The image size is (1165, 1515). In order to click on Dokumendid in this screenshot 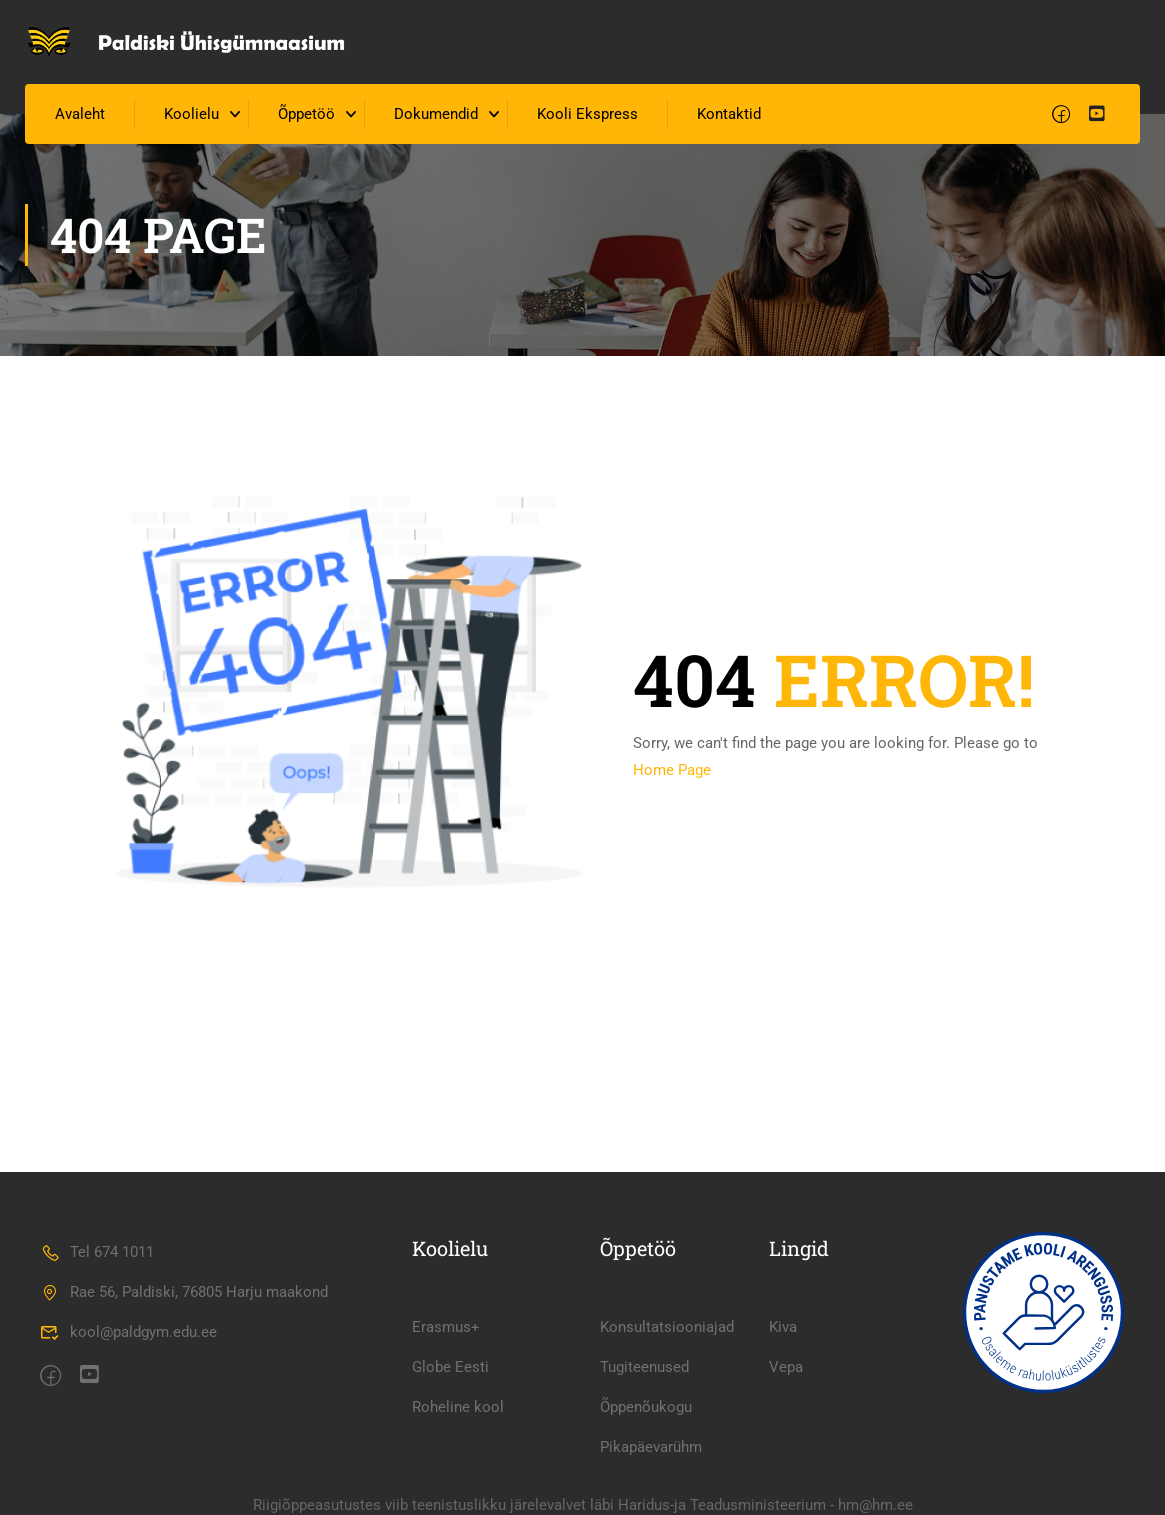, I will do `click(436, 114)`.